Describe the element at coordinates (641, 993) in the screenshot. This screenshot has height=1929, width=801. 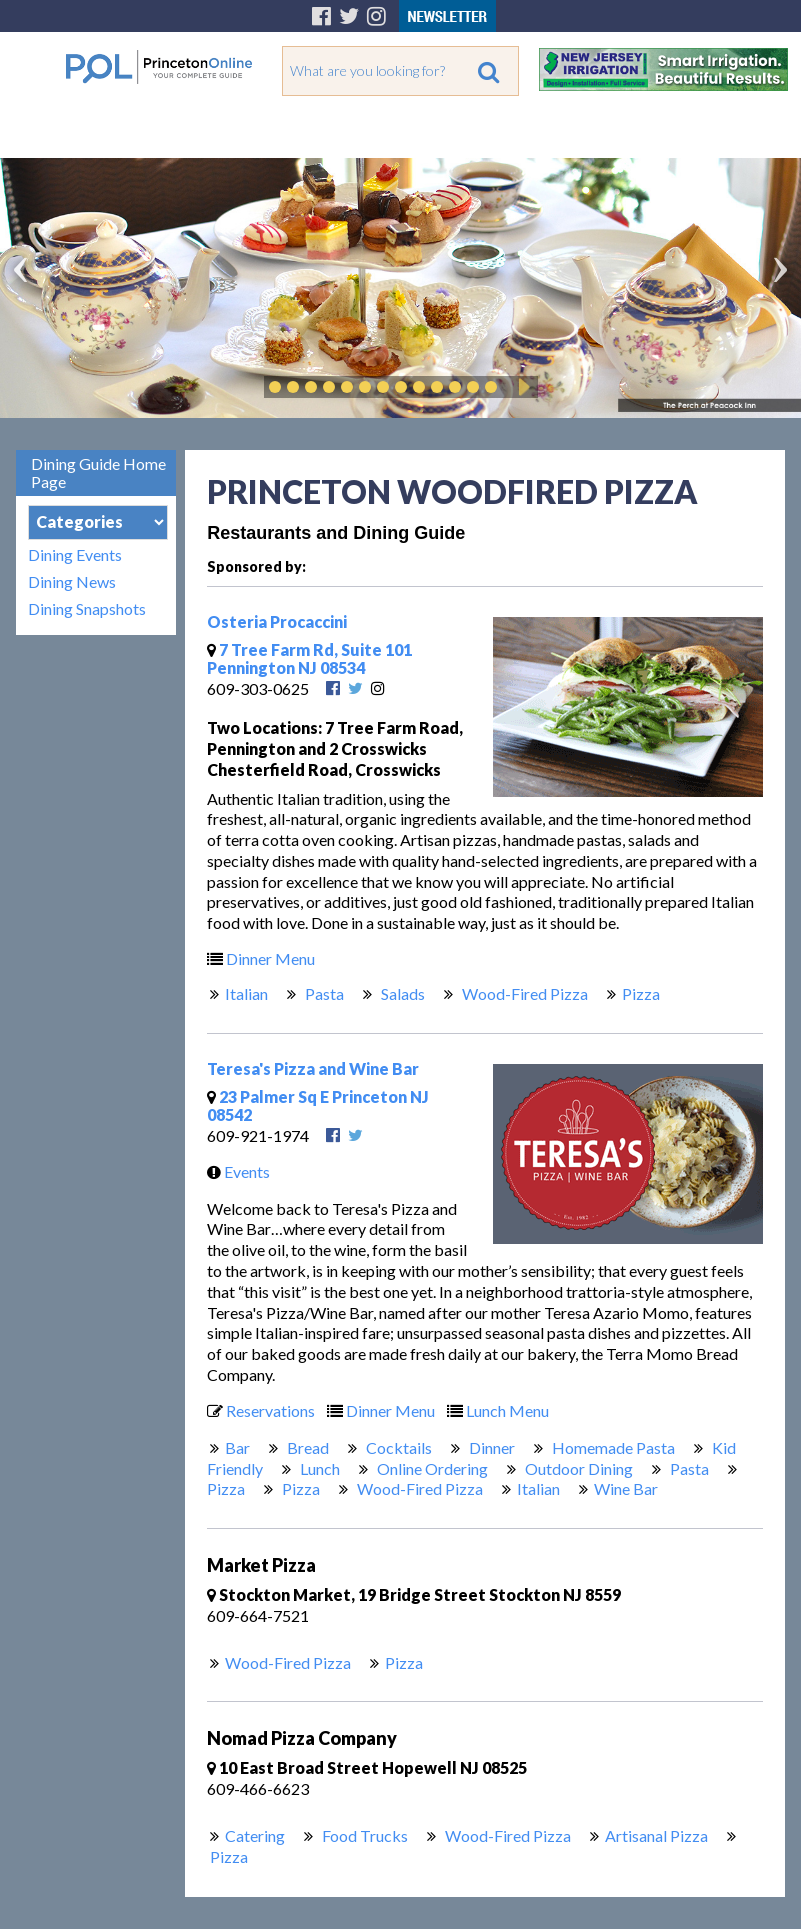
I see `Pizza` at that location.